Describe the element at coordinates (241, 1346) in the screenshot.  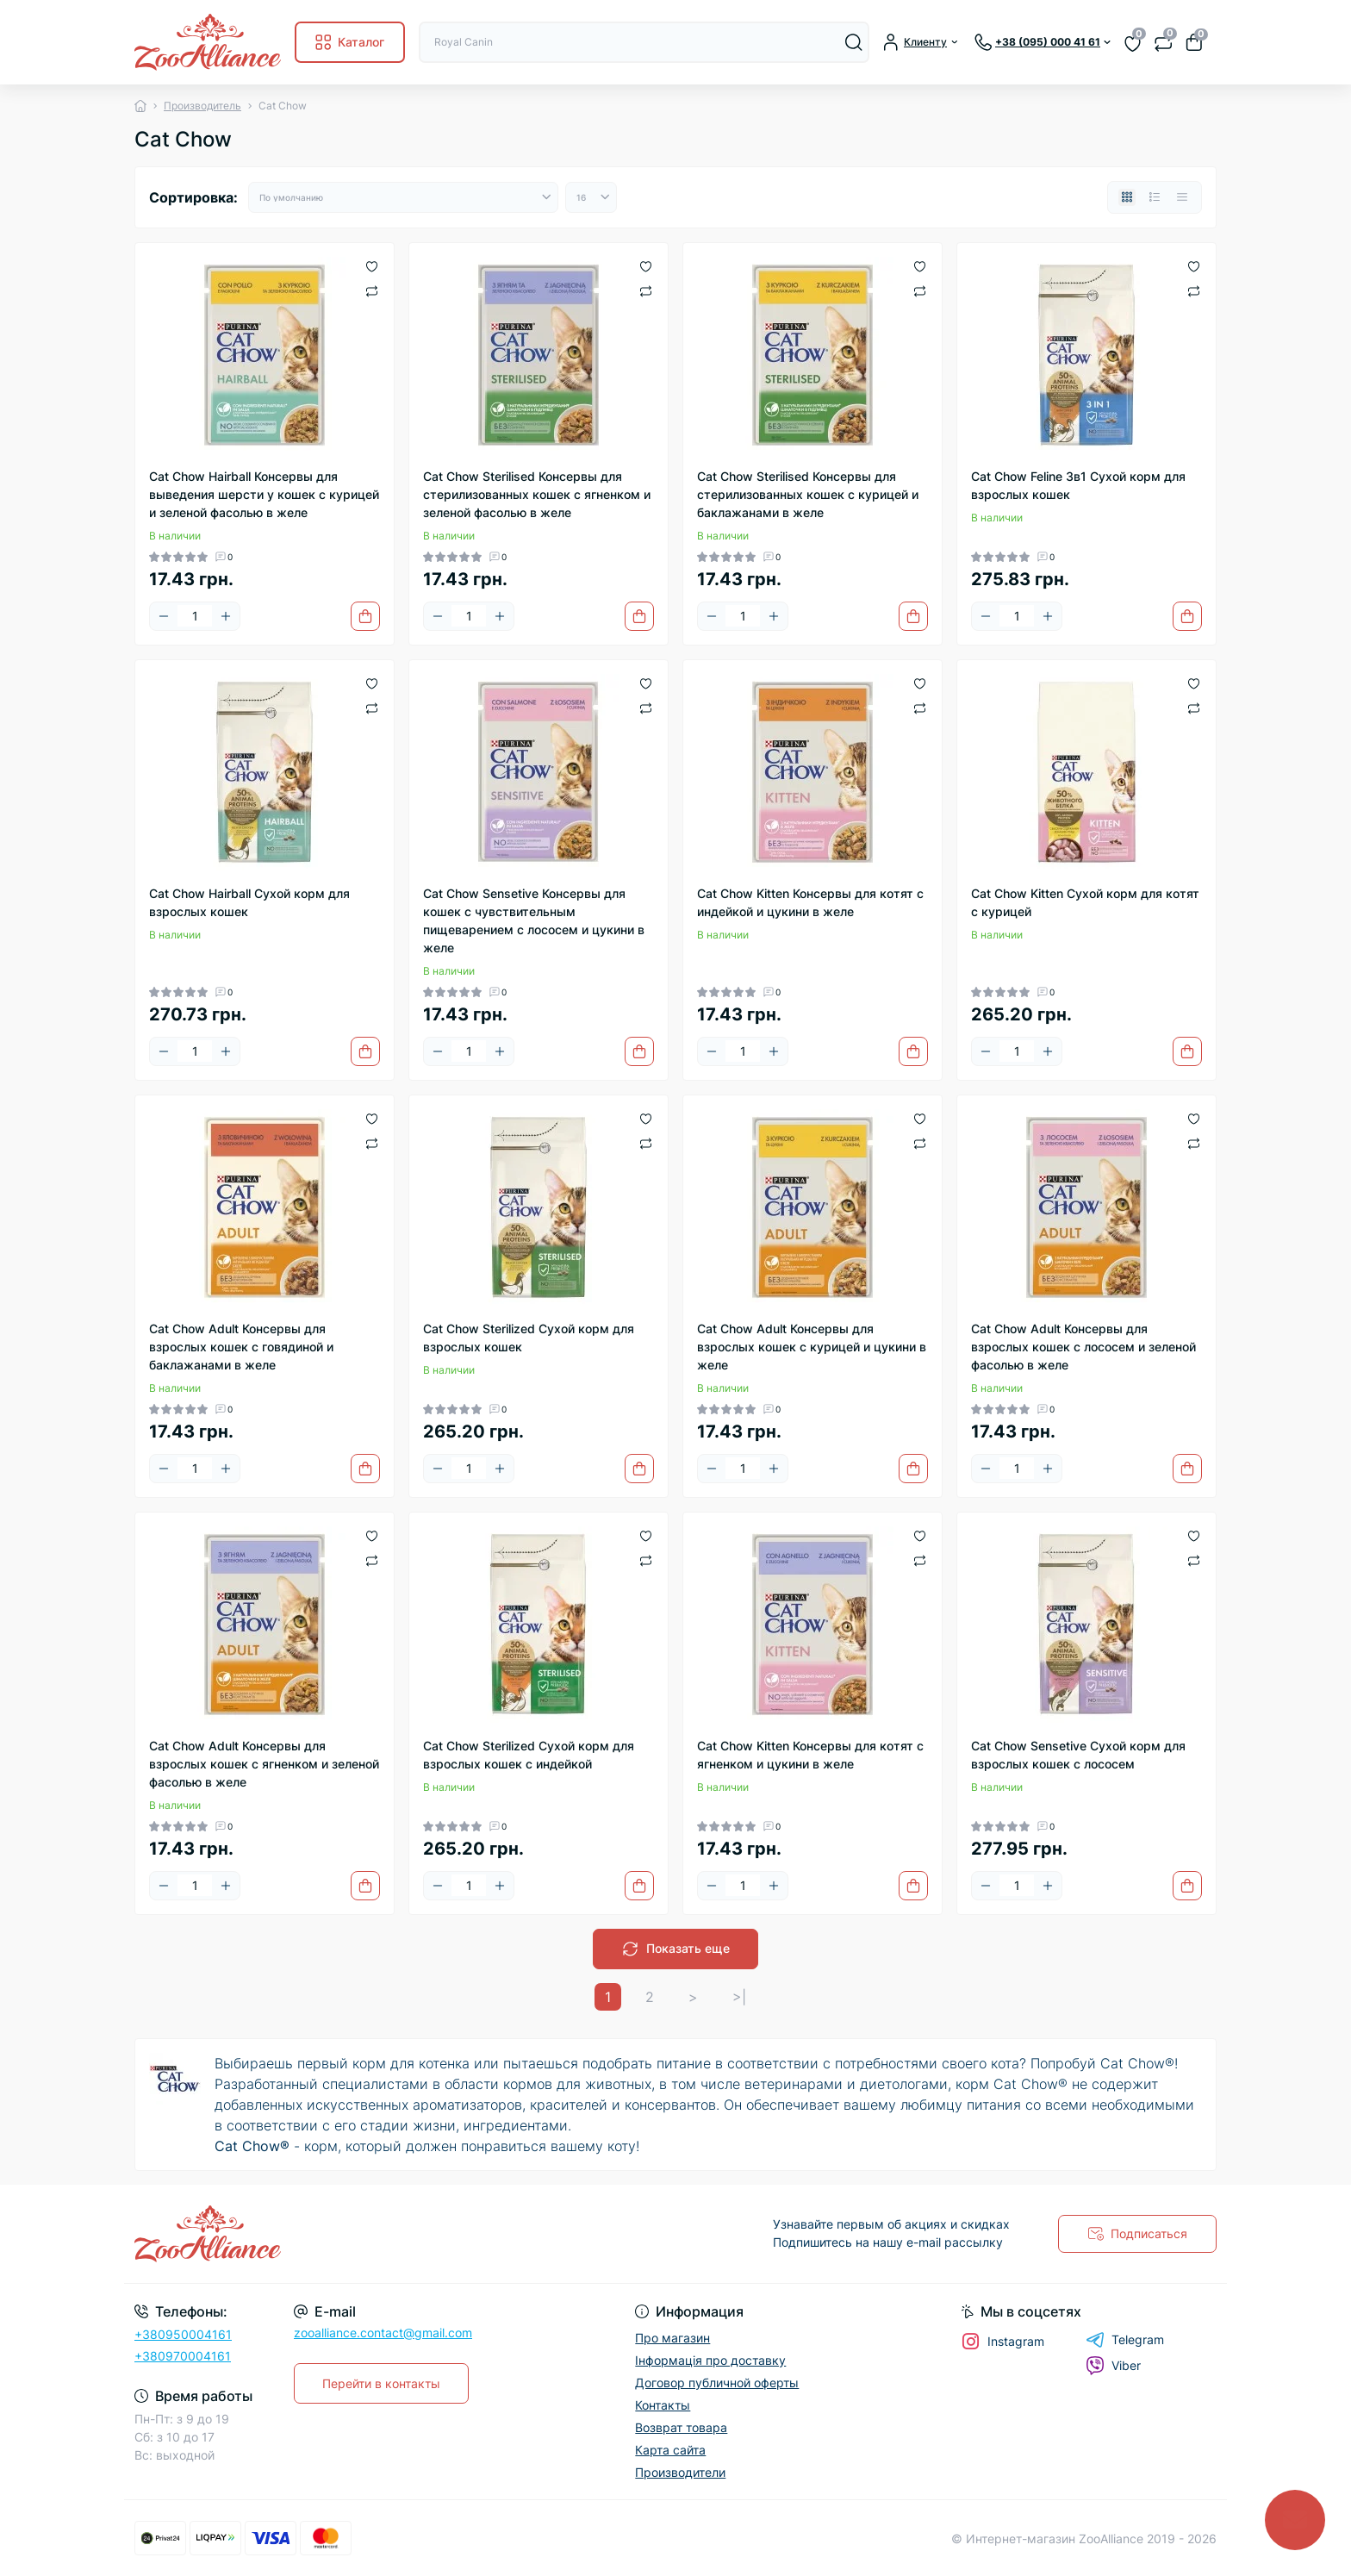
I see `Cat Chow Adult Консервы для взрослых кошек с говядиной и баклажанами в желе` at that location.